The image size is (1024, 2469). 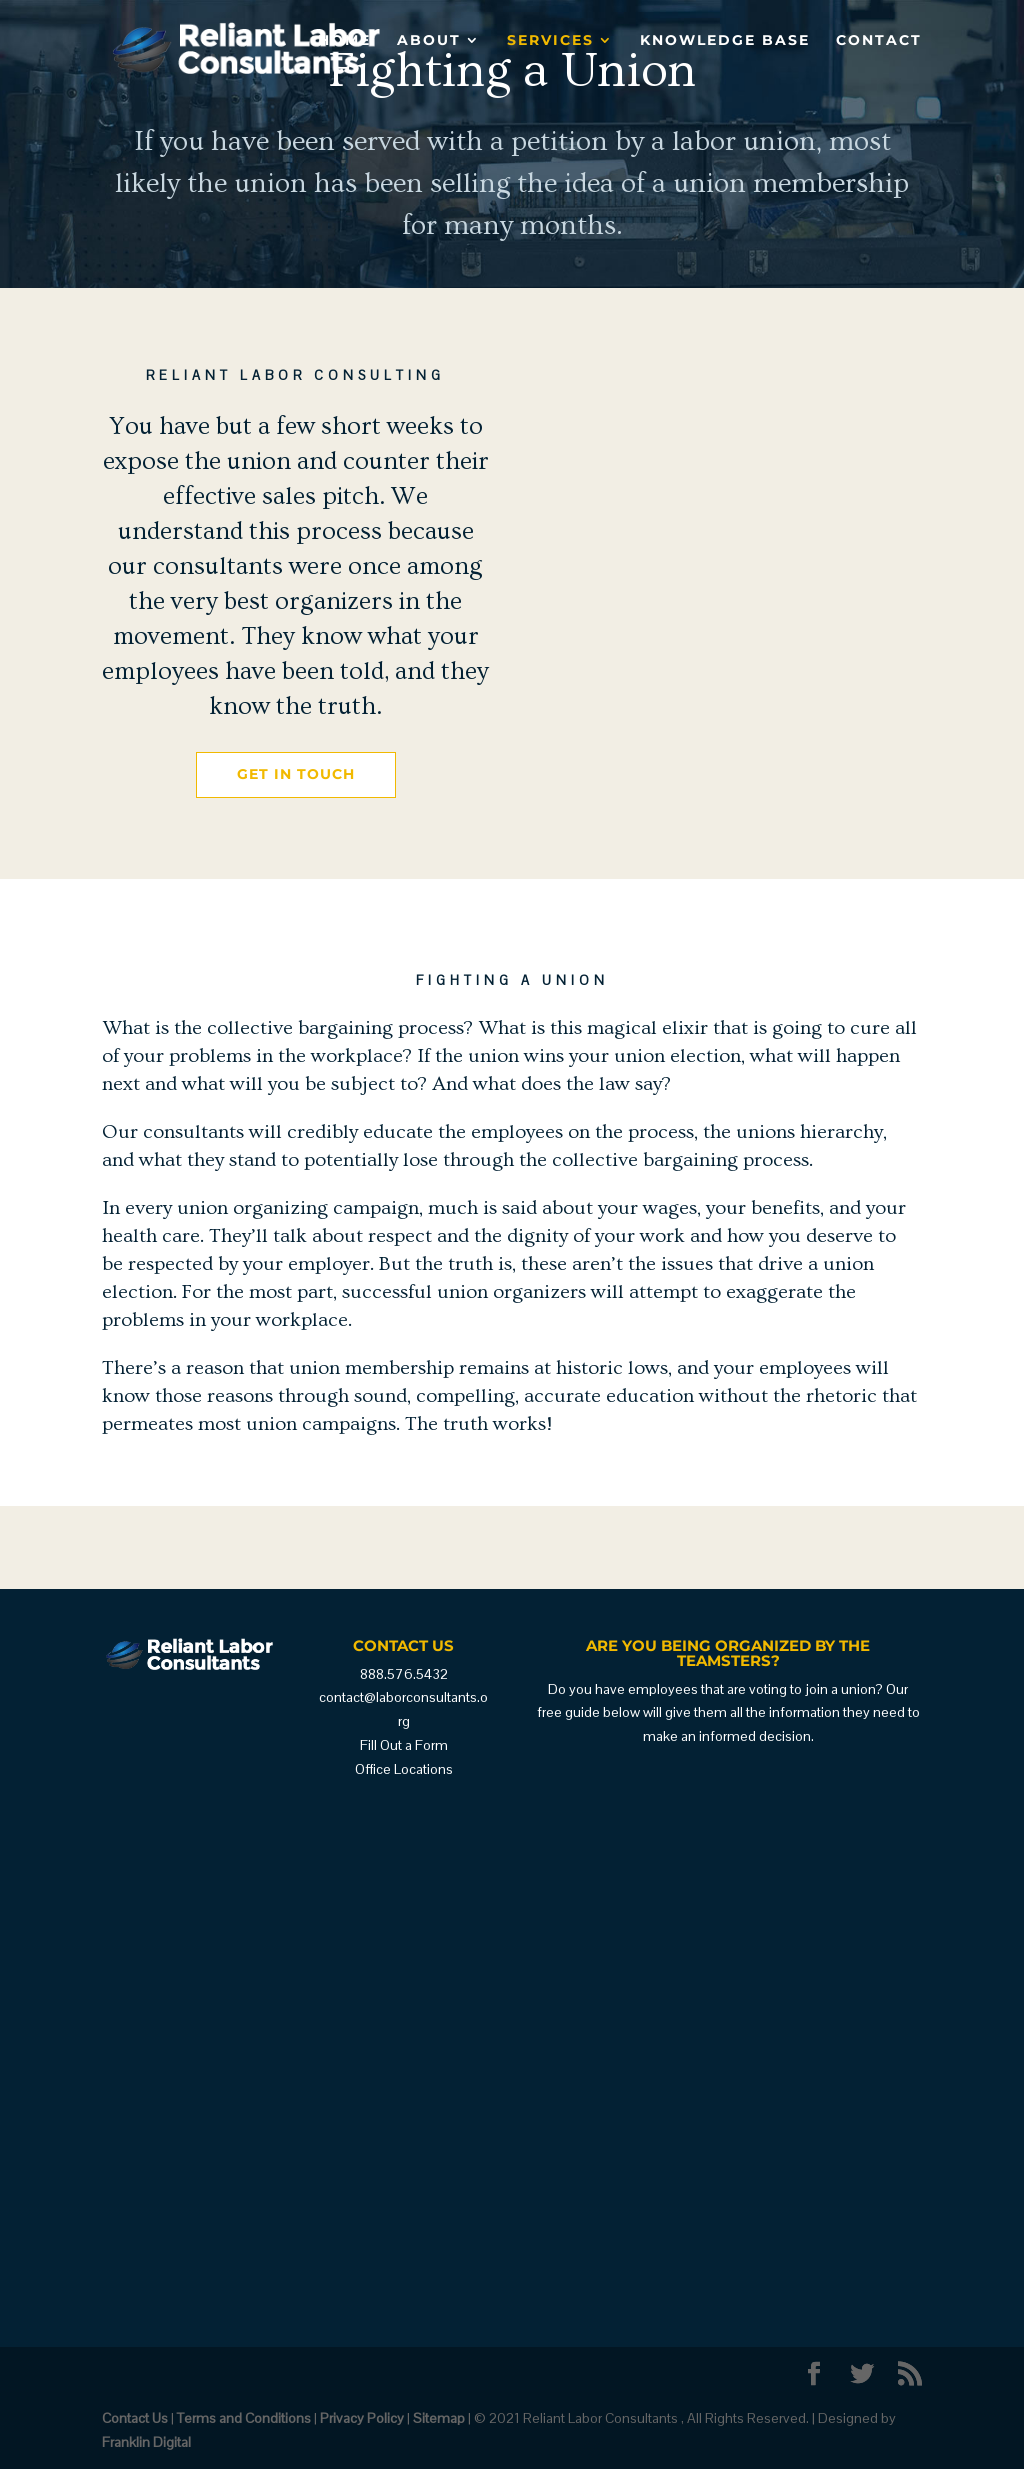 What do you see at coordinates (135, 2418) in the screenshot?
I see `Contact Us` at bounding box center [135, 2418].